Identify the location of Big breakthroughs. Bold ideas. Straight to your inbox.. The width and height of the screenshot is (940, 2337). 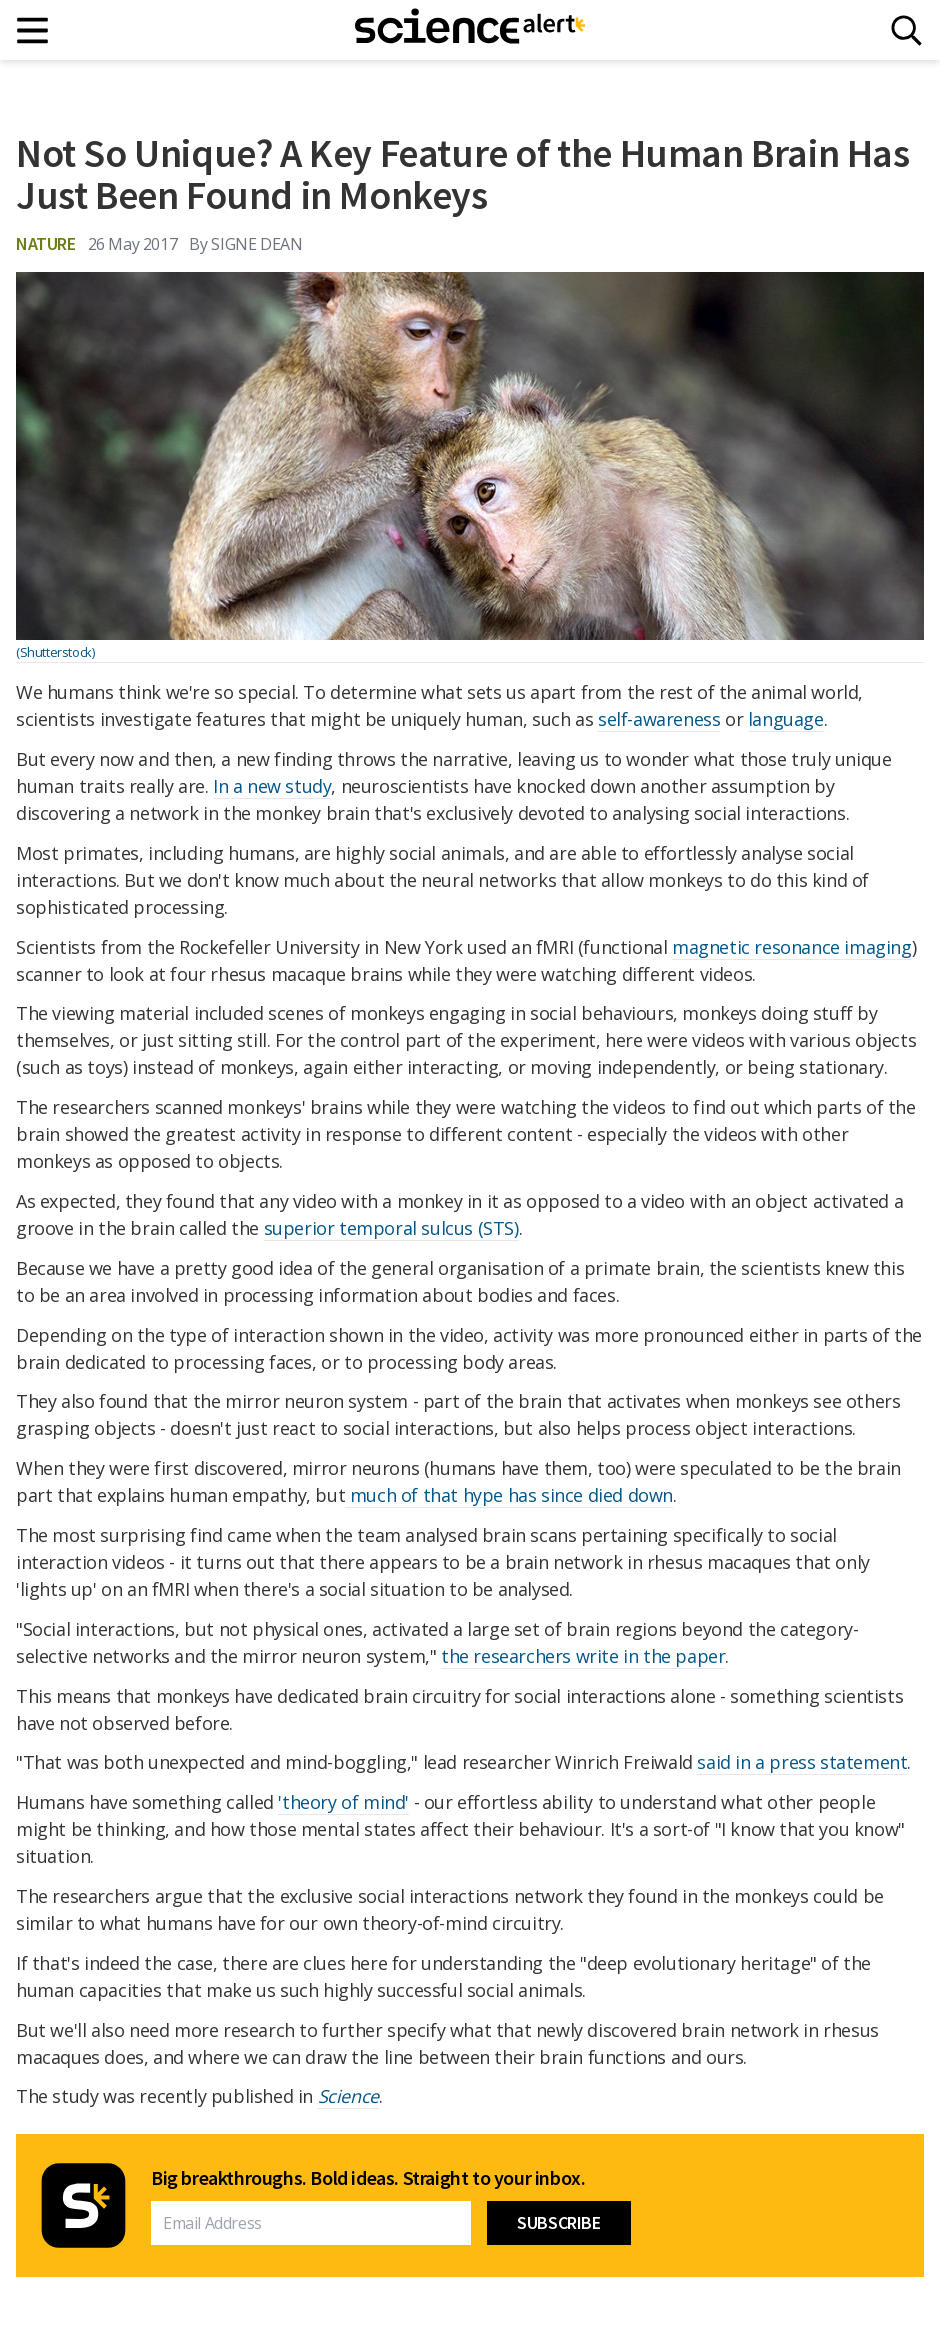
(368, 2178).